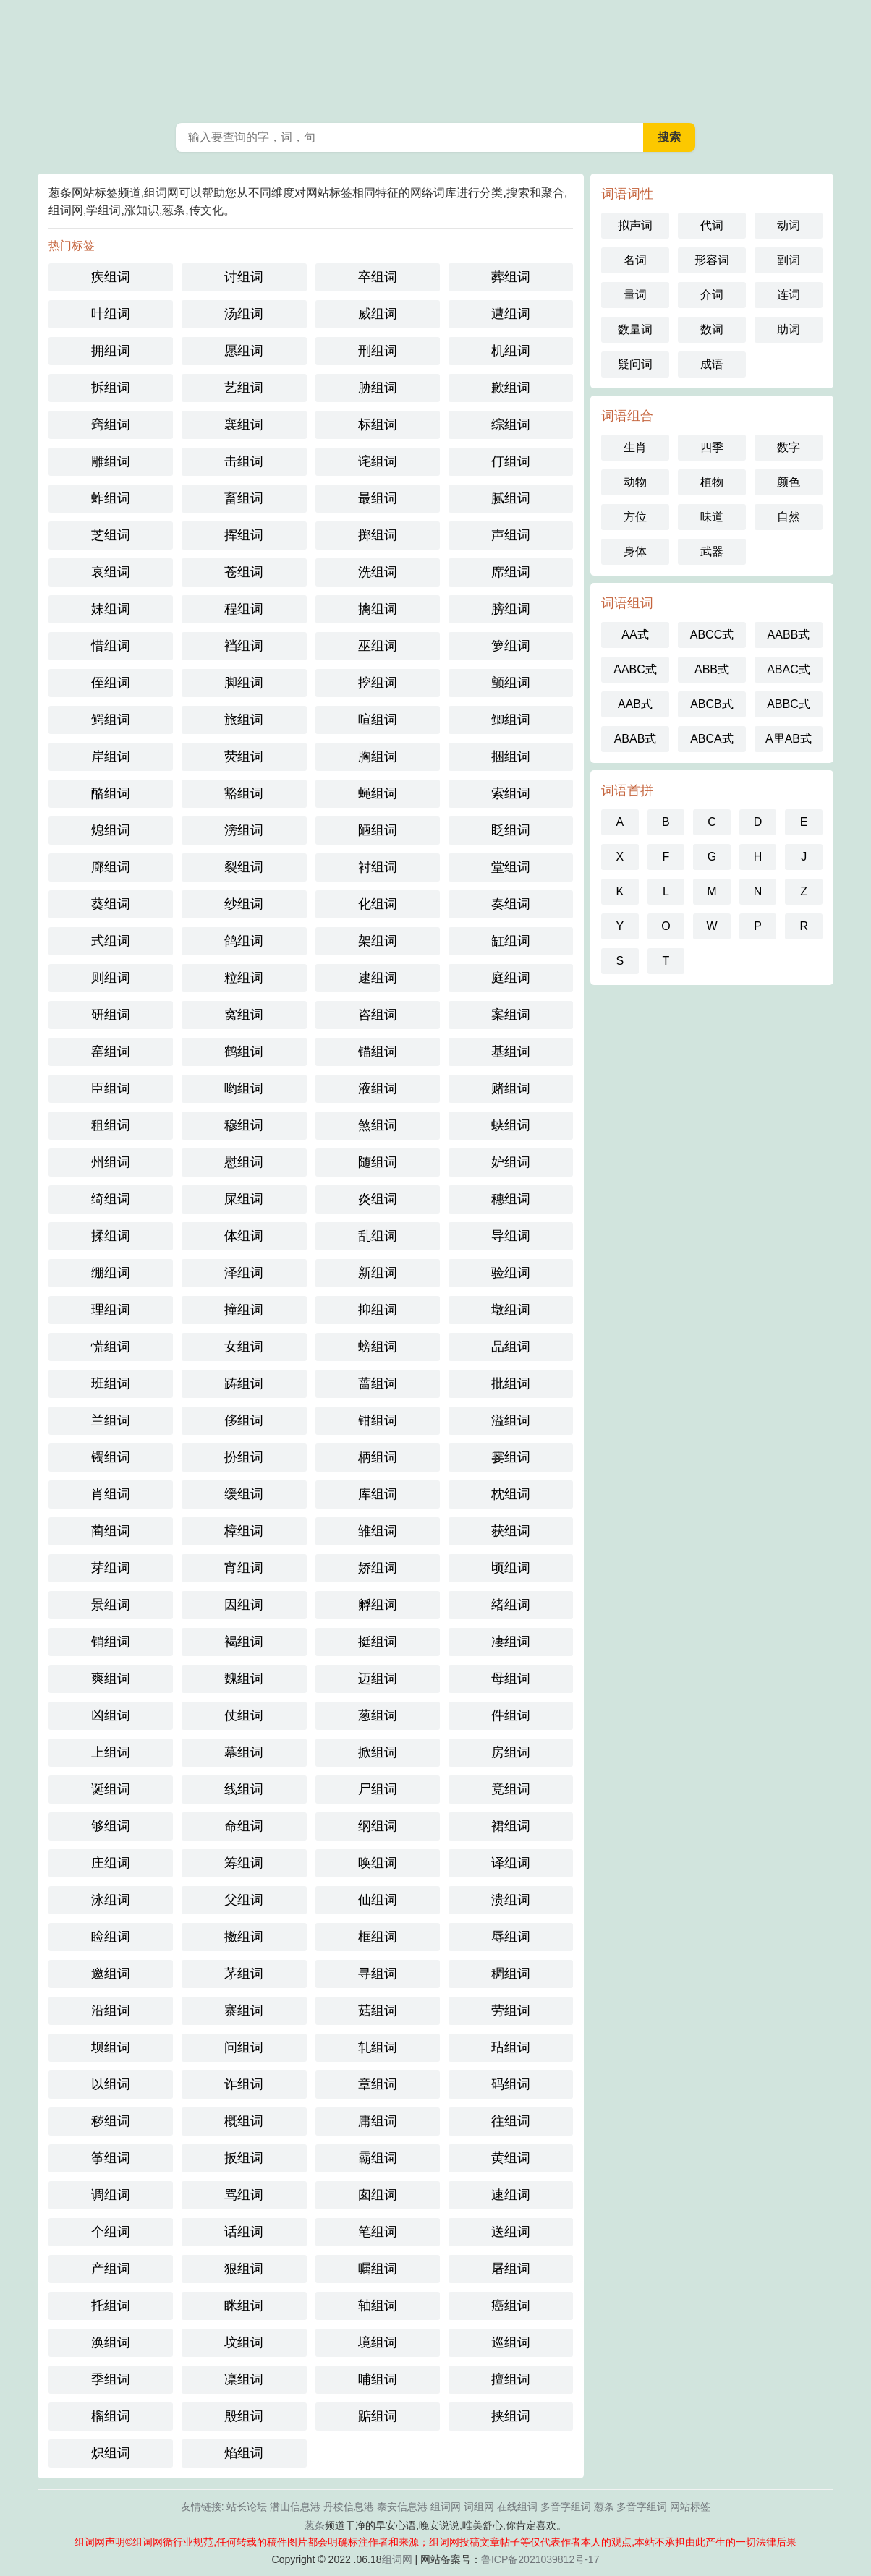  I want to click on 窝组词, so click(243, 1014).